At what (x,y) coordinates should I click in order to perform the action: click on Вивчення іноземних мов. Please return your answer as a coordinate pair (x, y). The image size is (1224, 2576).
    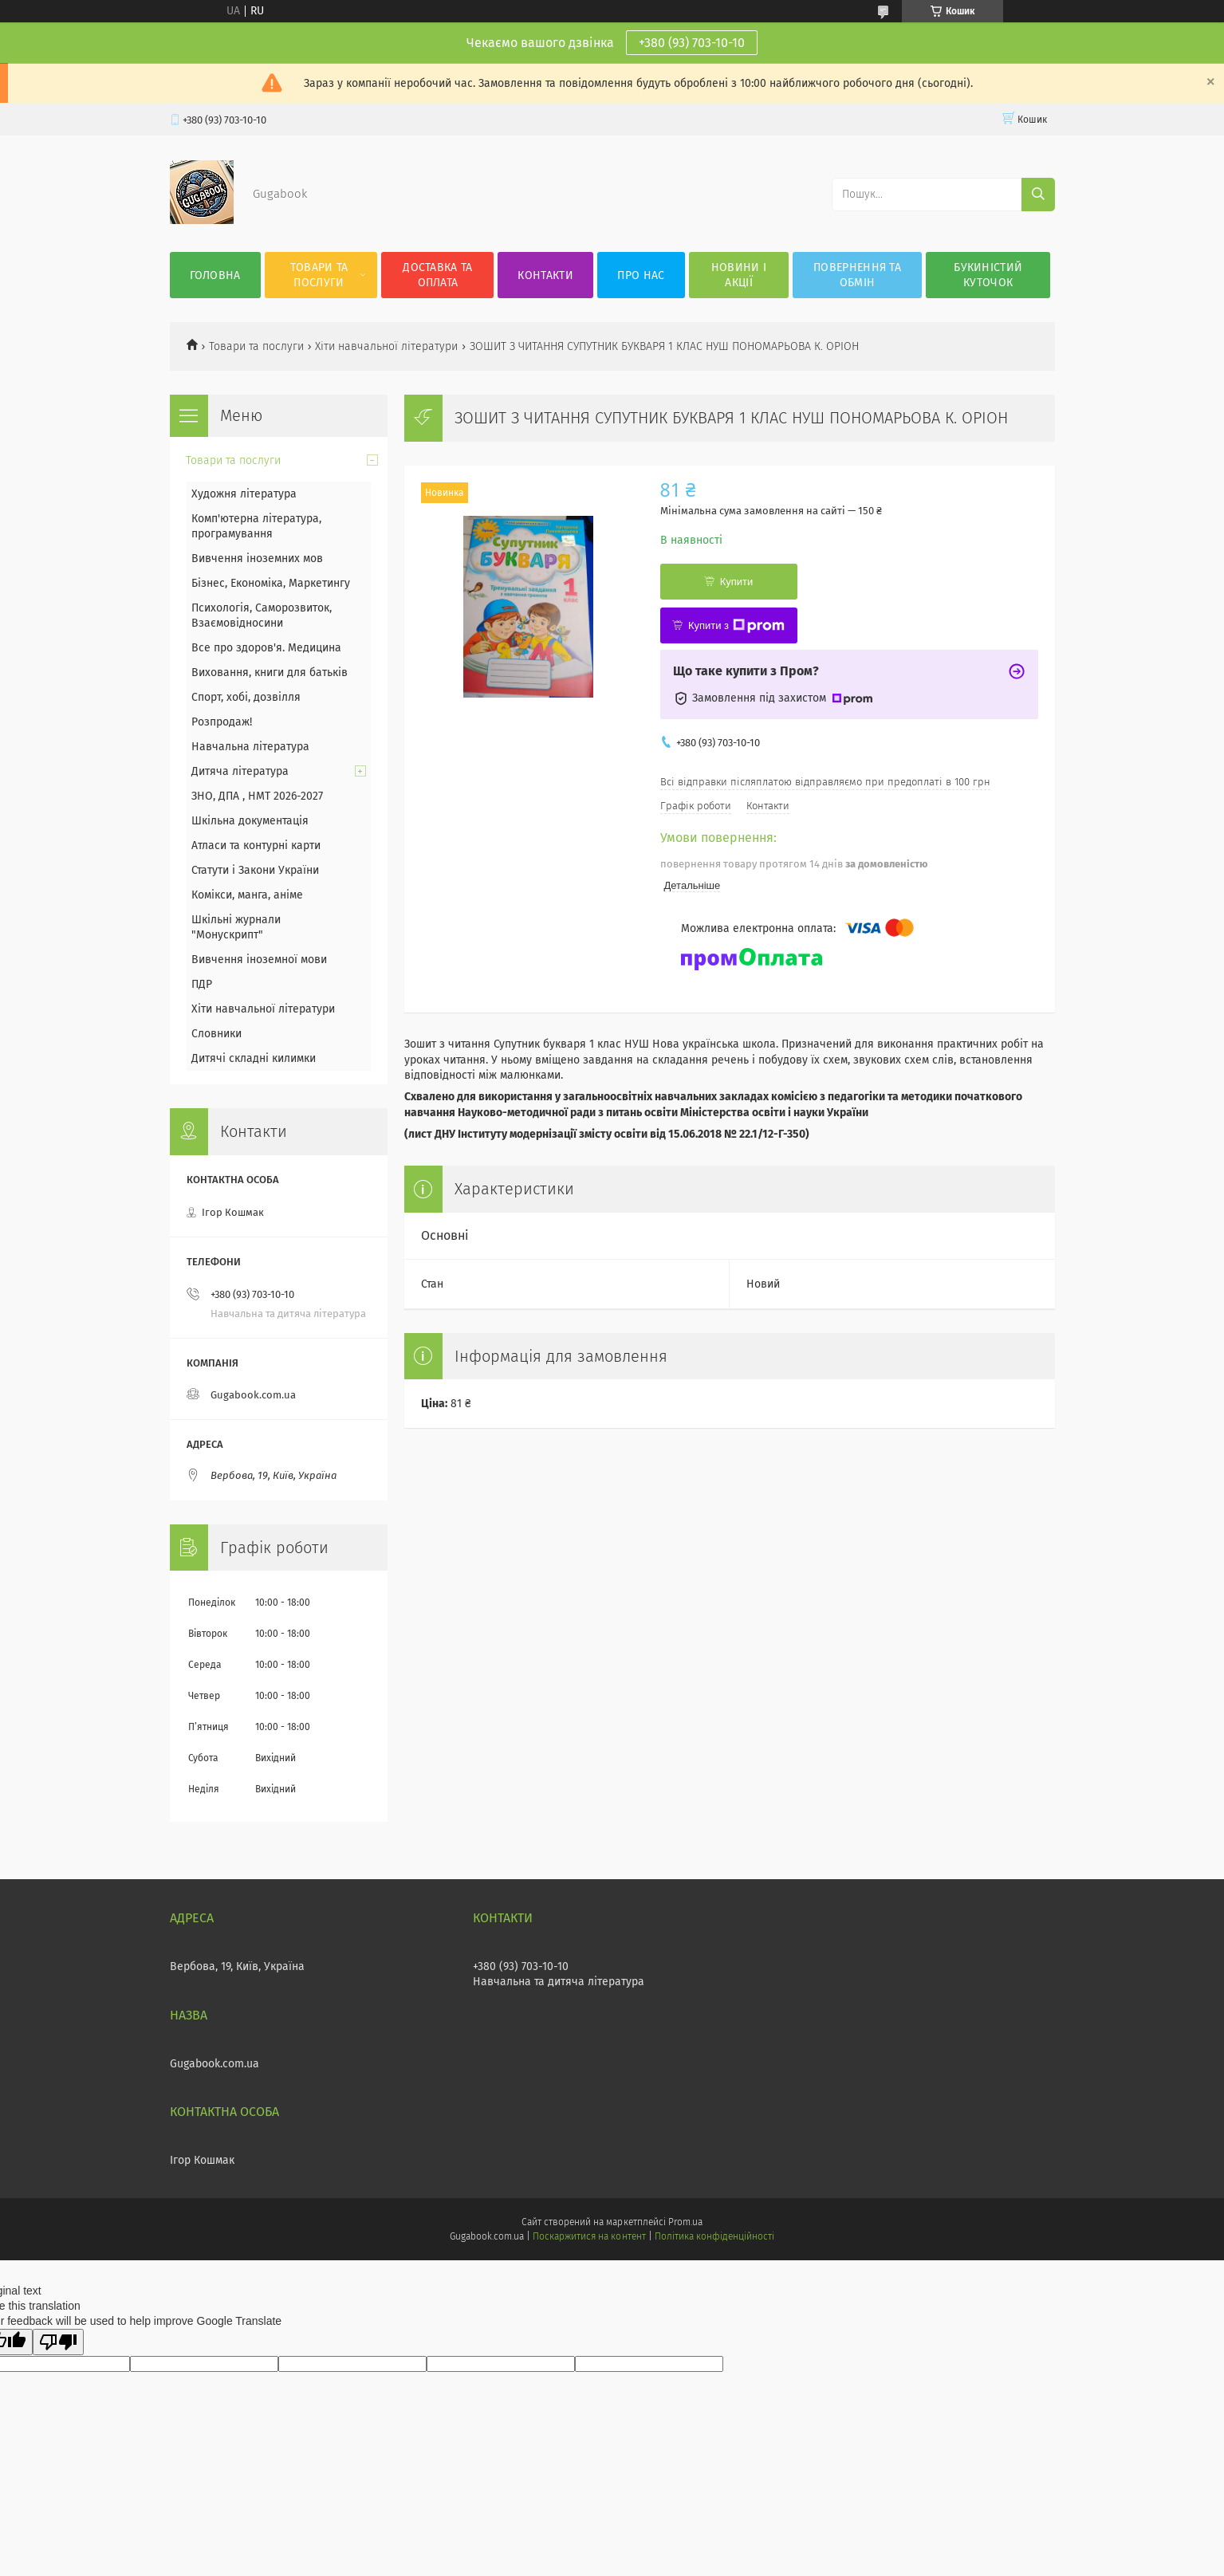
    Looking at the image, I should click on (257, 558).